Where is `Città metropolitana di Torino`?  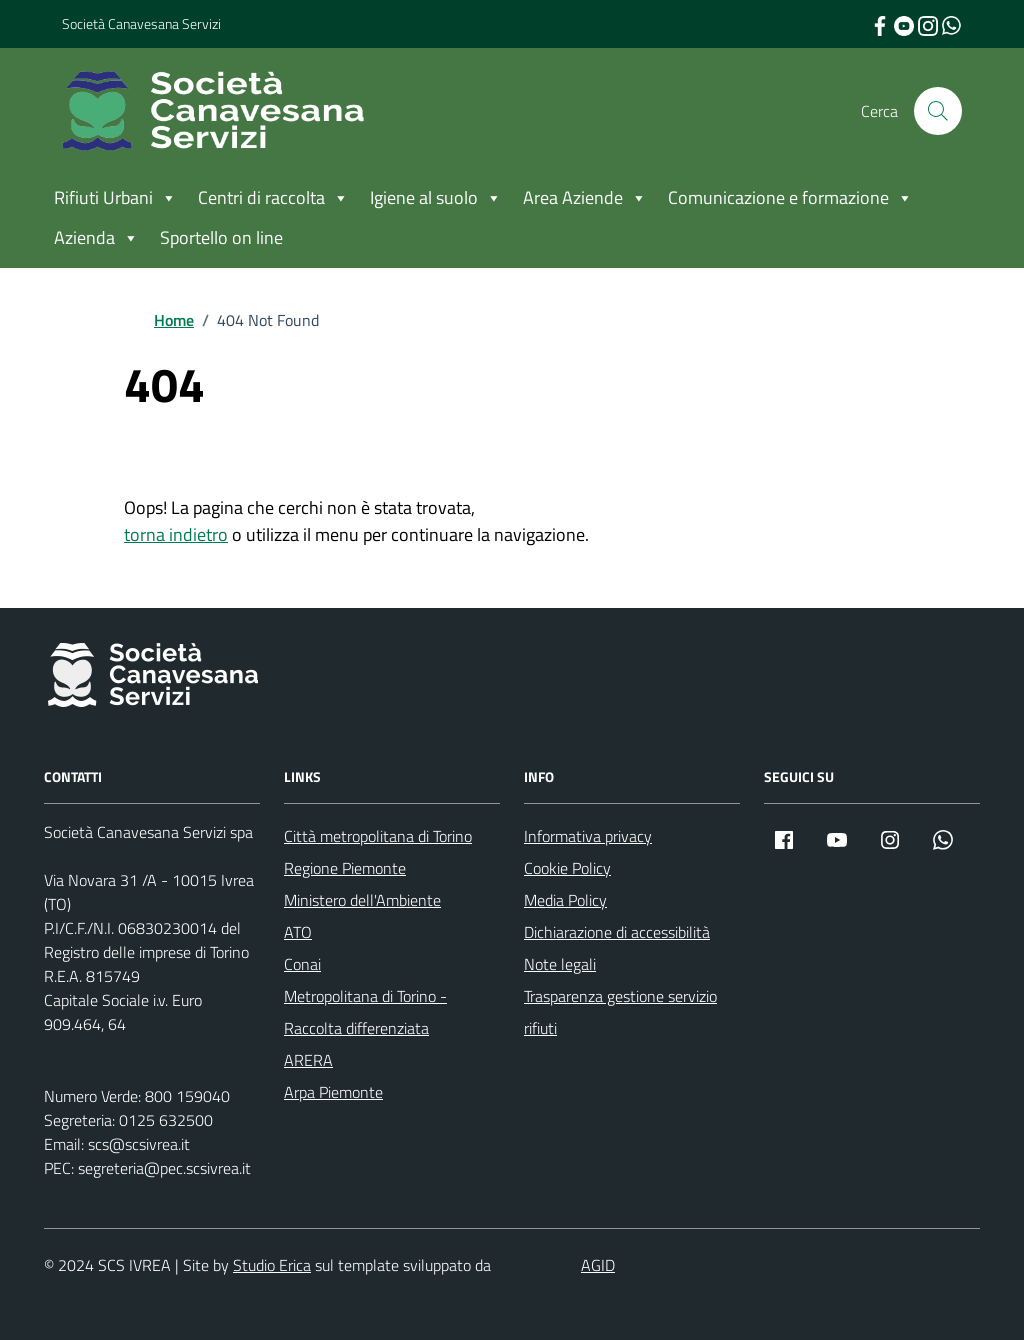
Città metropolitana di Torino is located at coordinates (378, 836).